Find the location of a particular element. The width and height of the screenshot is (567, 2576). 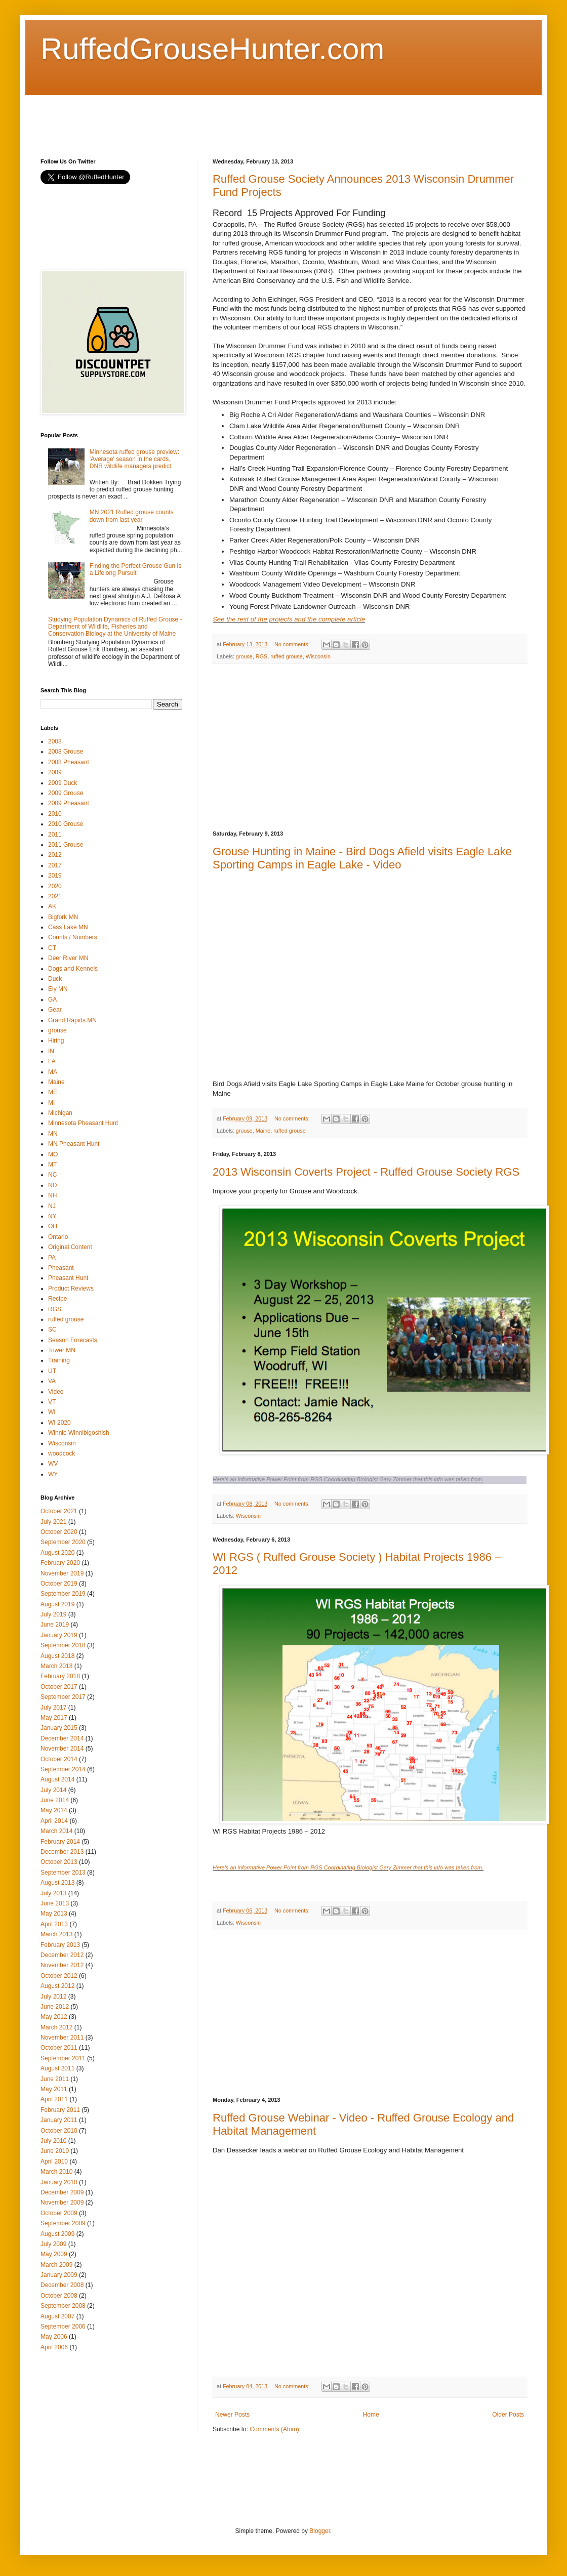

Duck is located at coordinates (55, 978).